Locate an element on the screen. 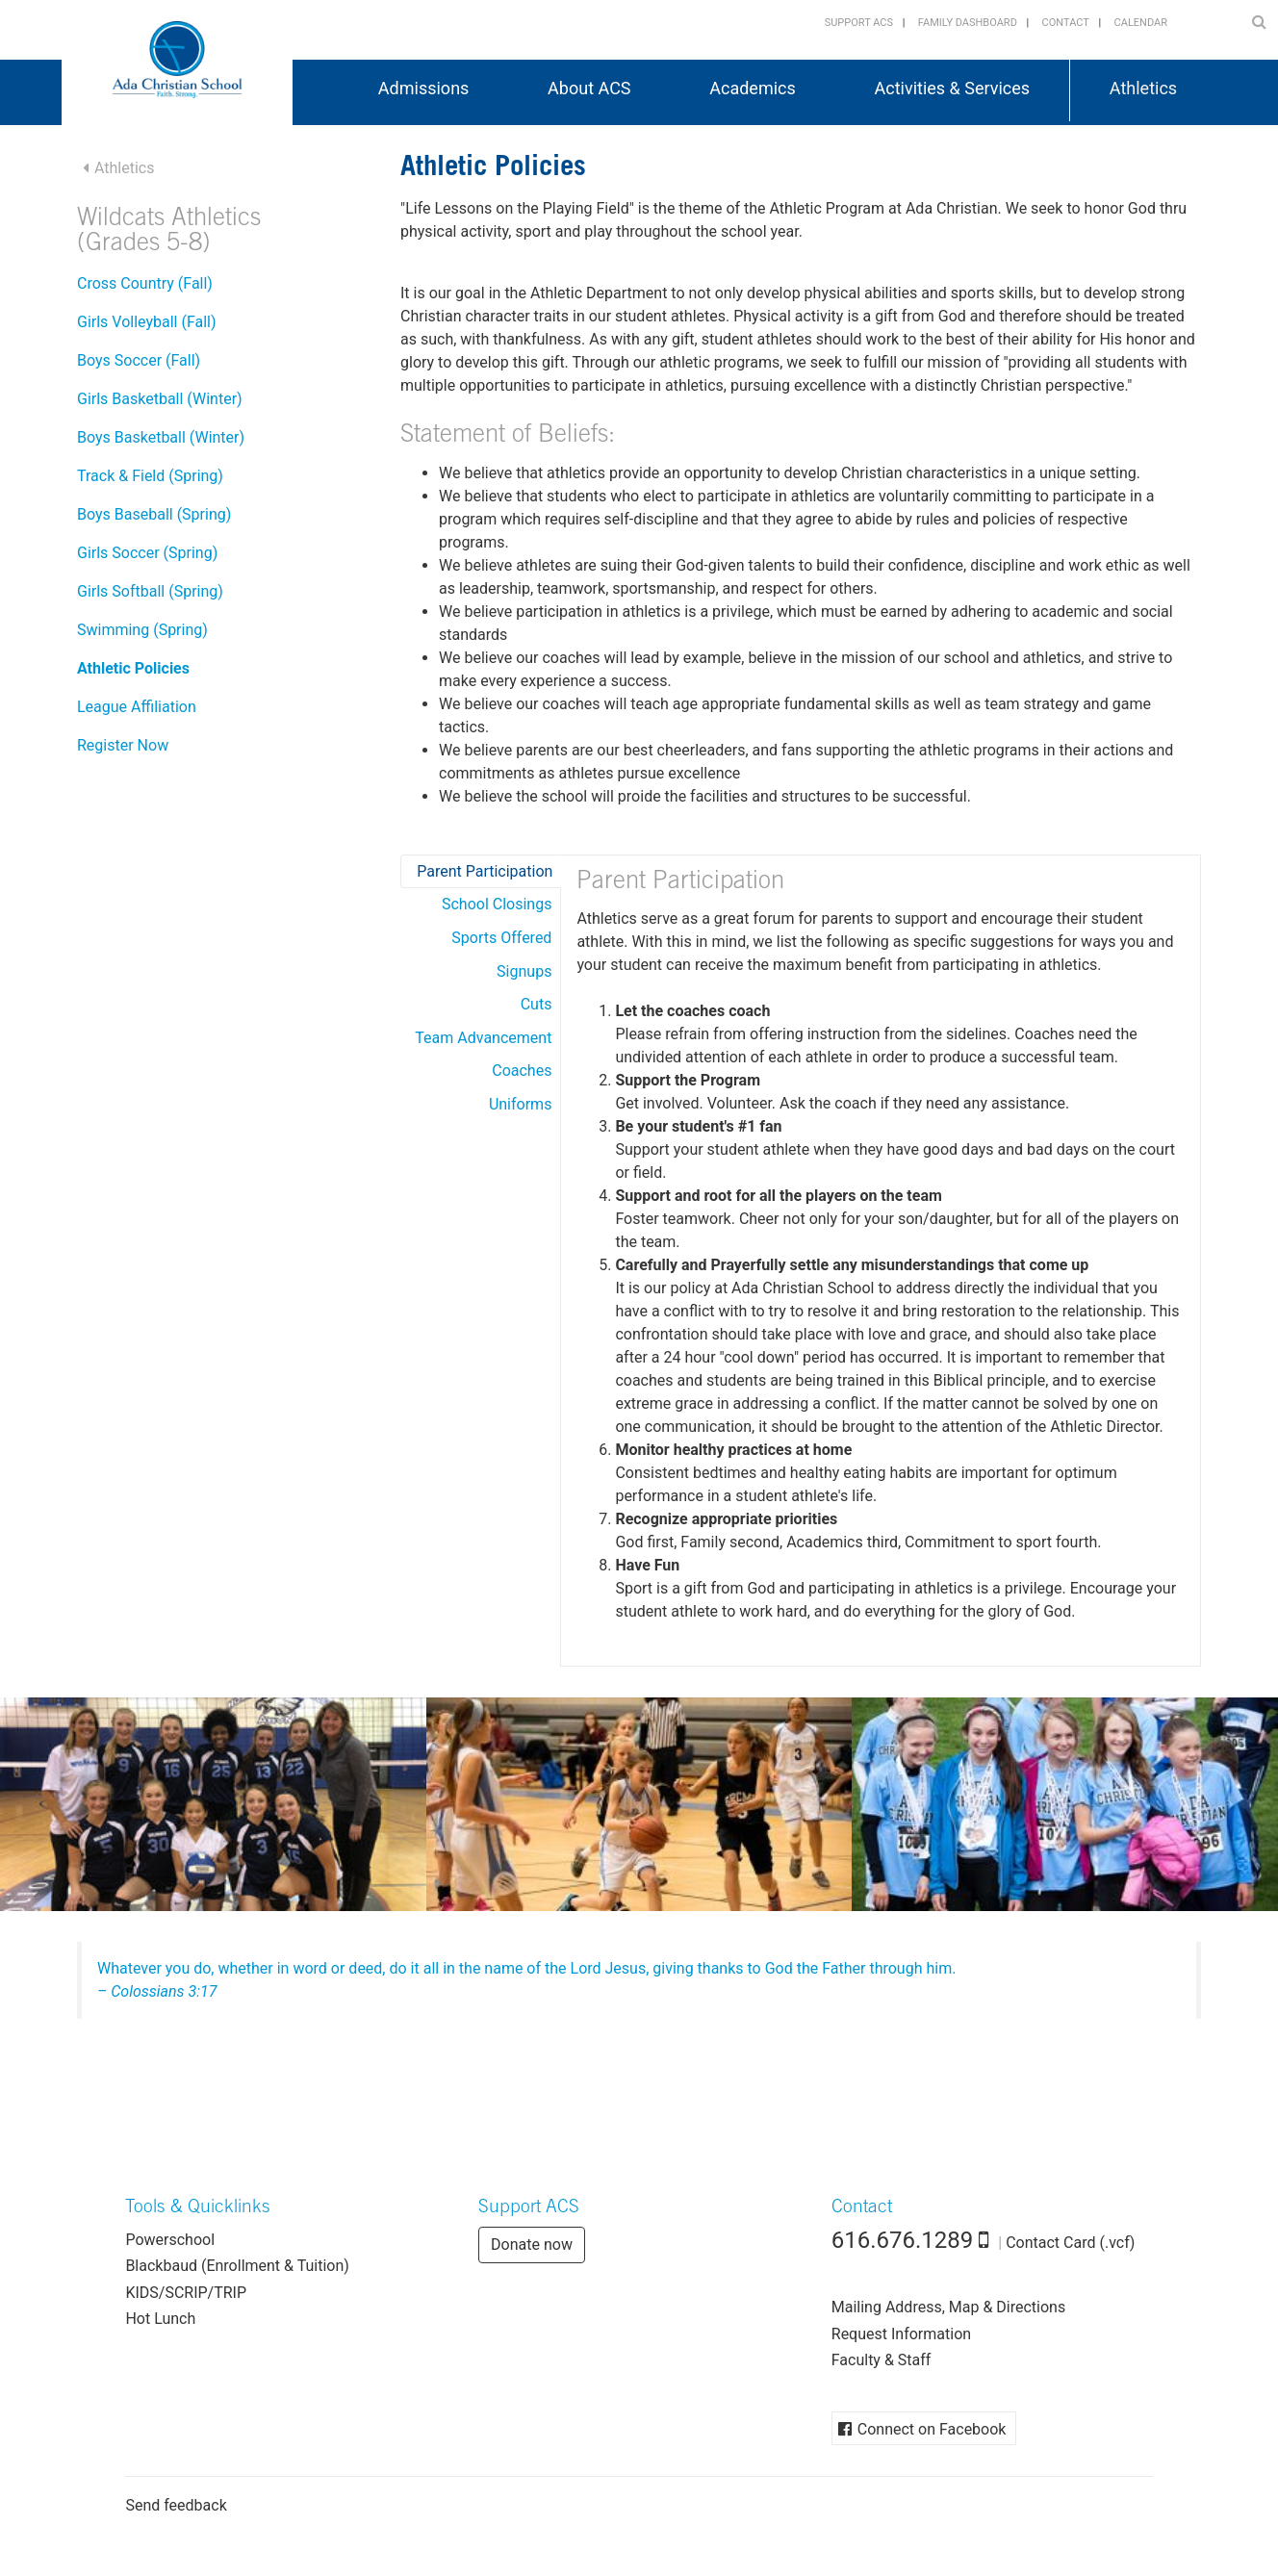 The width and height of the screenshot is (1278, 2576). Team Advancement [tab] is located at coordinates (483, 1038).